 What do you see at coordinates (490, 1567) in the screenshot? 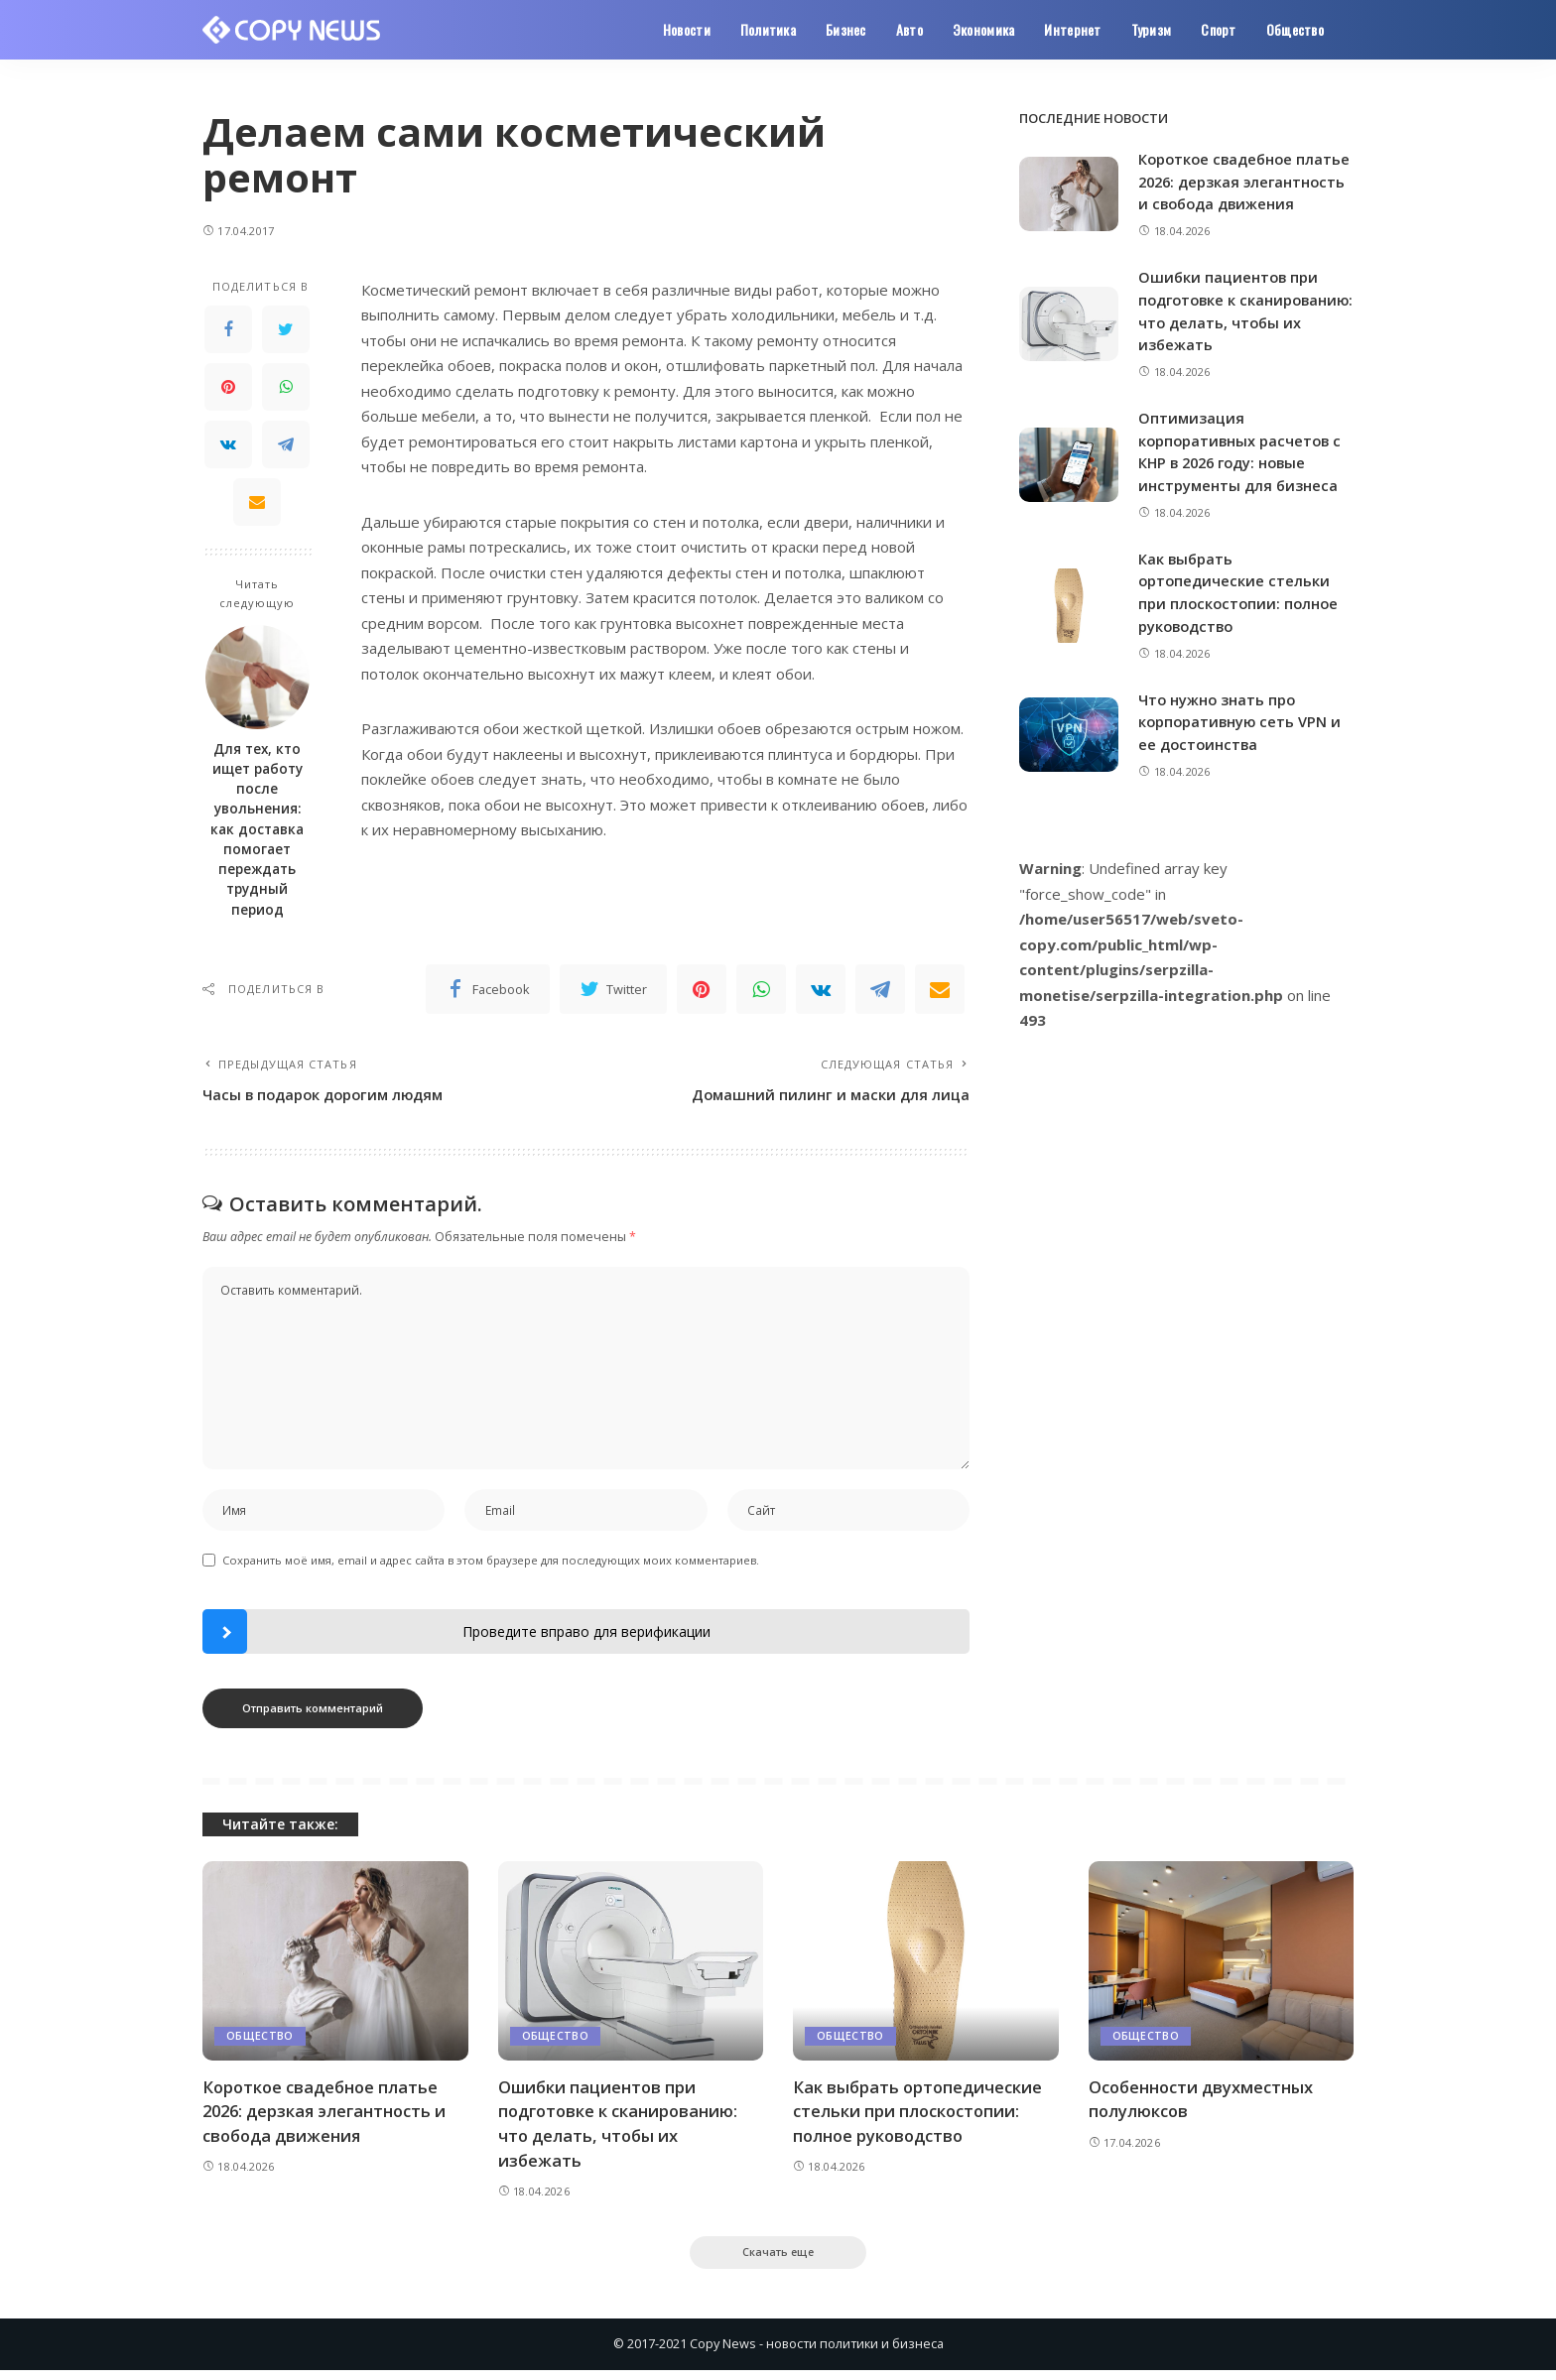
I see `Сохранить моё имя, email и адрес сайта в этом браузере для последующих моих комментариев.` at bounding box center [490, 1567].